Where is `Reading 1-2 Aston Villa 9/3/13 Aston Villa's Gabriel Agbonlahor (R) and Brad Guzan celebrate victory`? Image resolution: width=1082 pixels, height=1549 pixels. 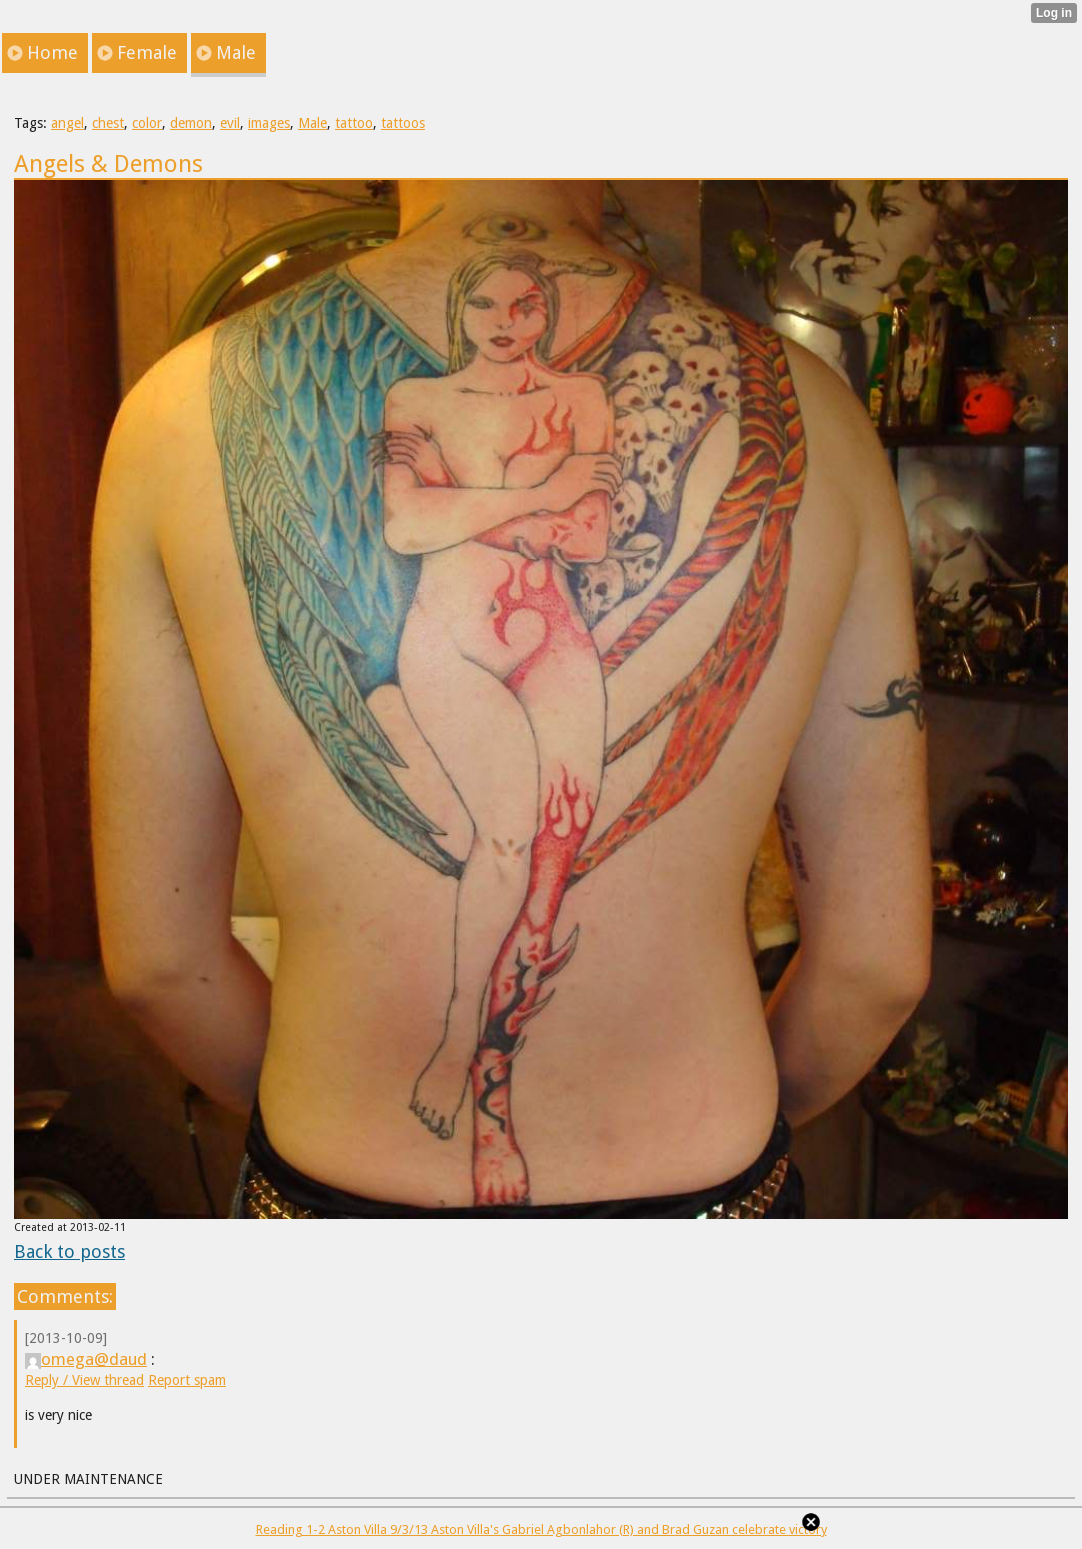
Reading 1-2 Aston Villa 9/3/13 Aston Villa's Gabriel Agbonlahor (R) and Brad Guzan celebrate victory is located at coordinates (541, 1529).